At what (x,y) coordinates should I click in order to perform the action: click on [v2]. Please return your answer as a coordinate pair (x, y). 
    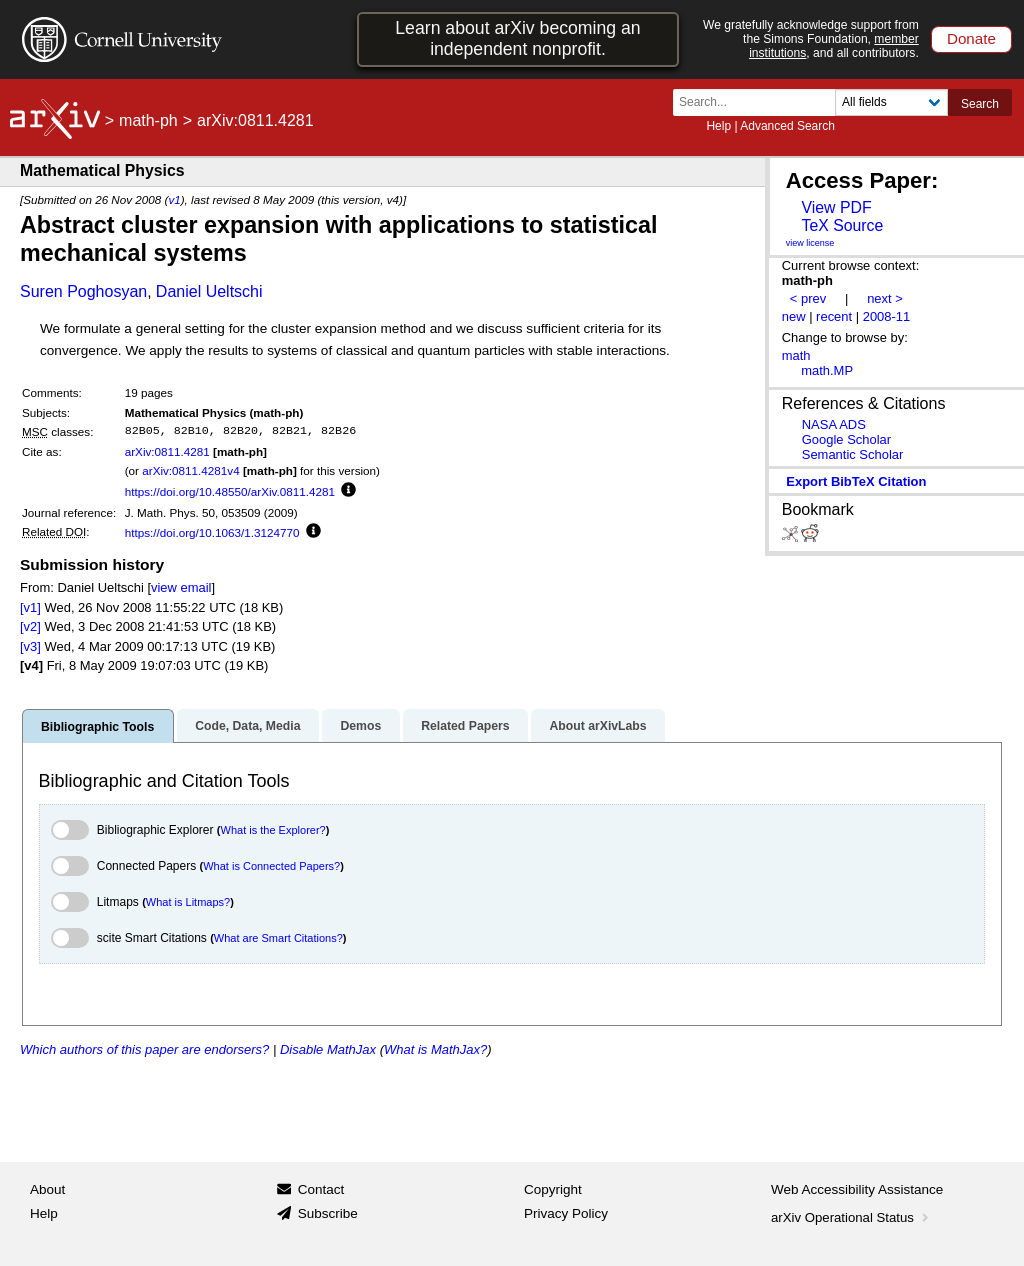
    Looking at the image, I should click on (30, 626).